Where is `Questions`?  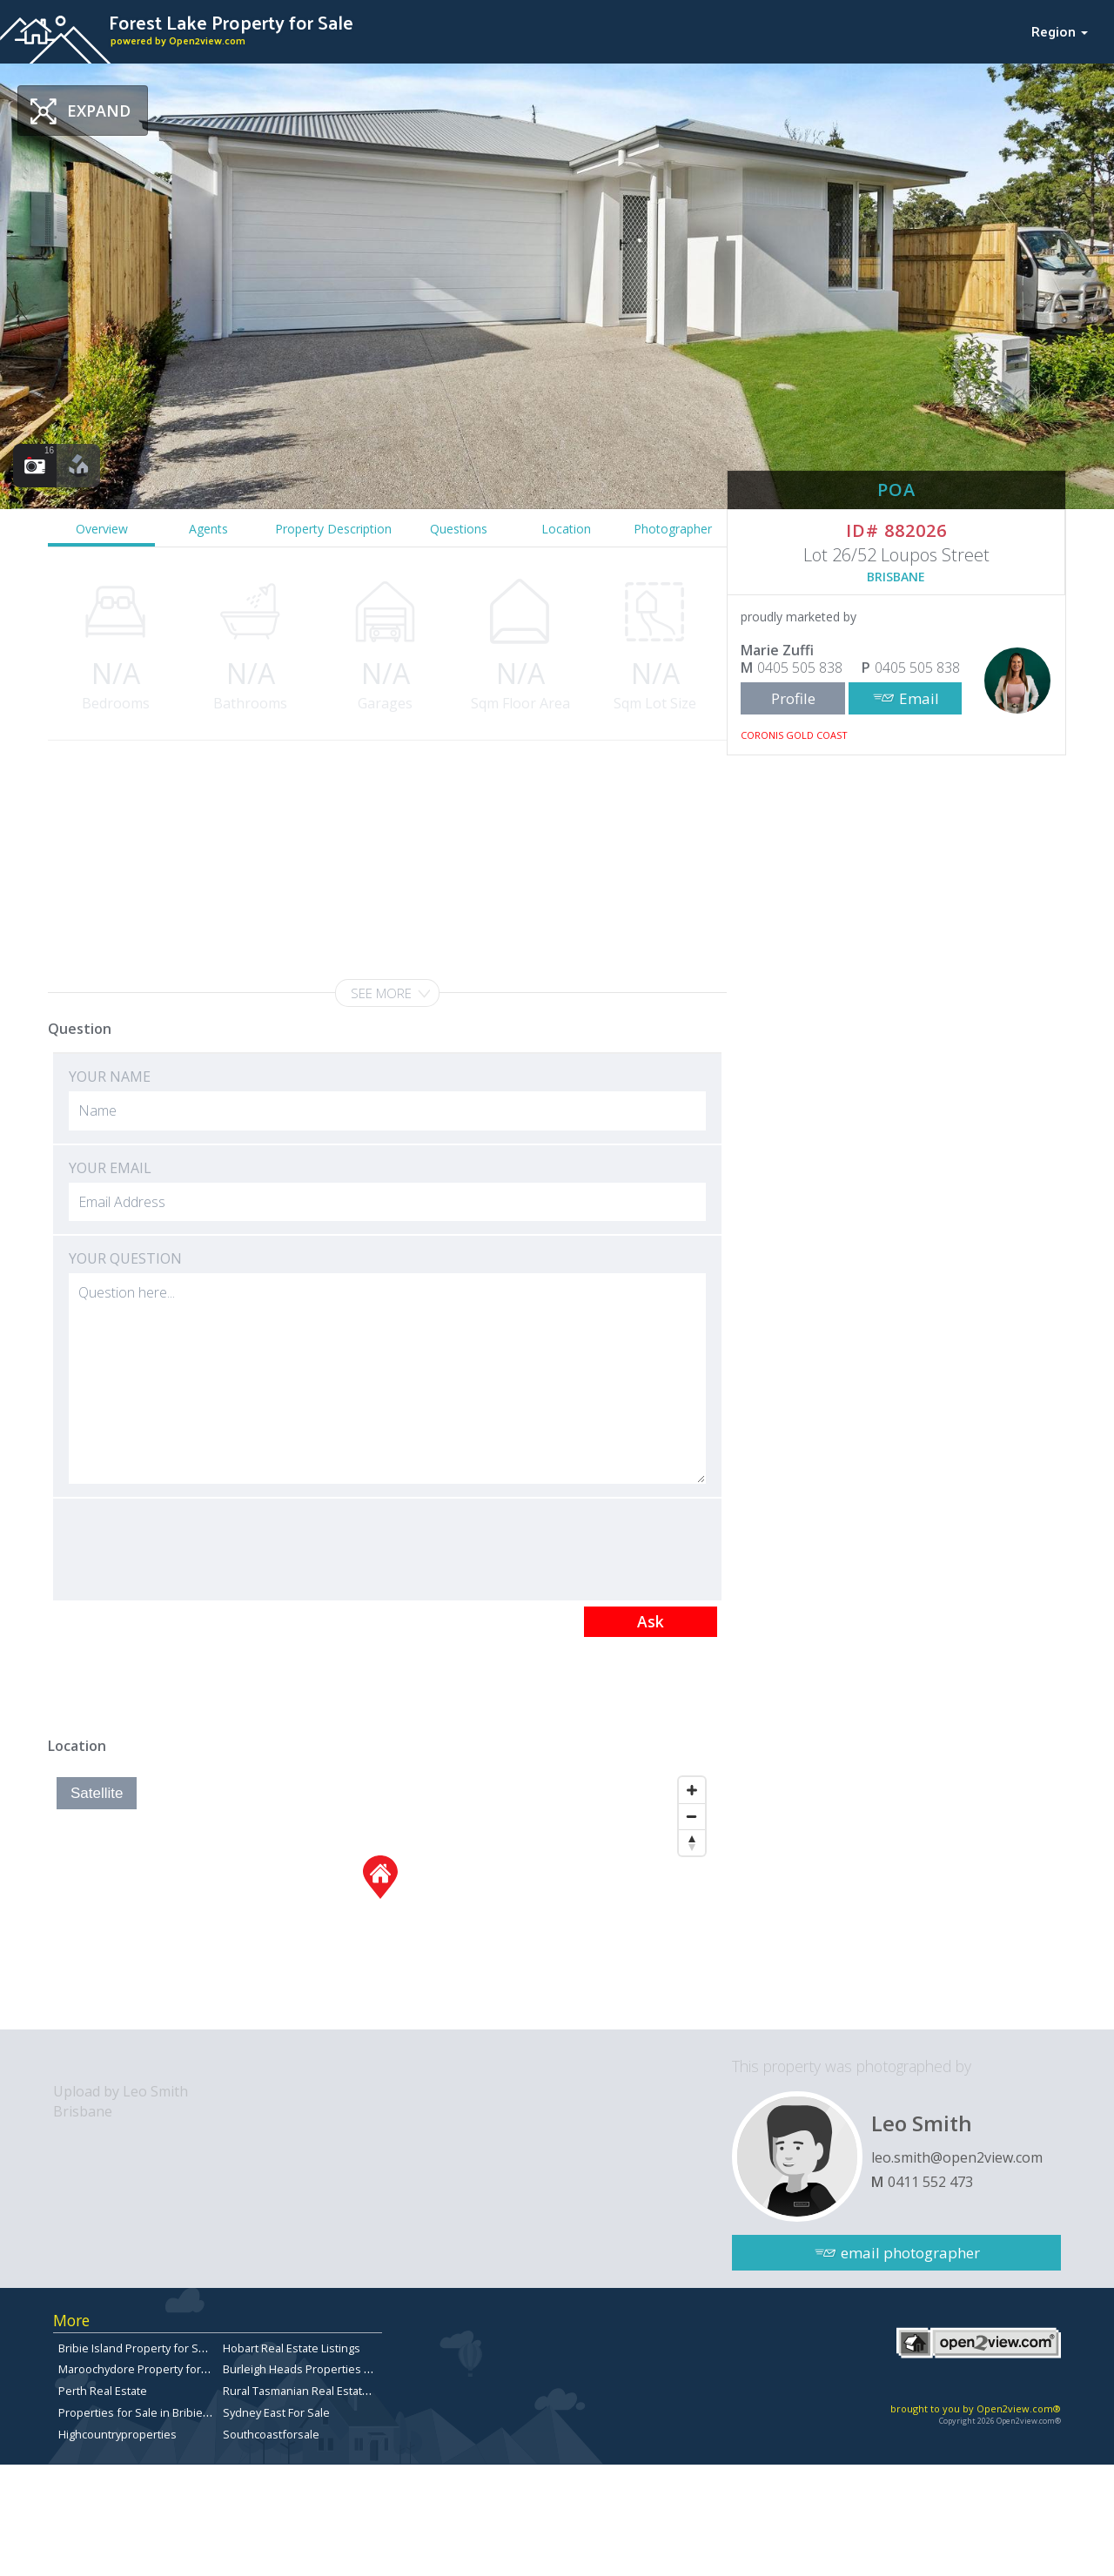 Questions is located at coordinates (458, 528).